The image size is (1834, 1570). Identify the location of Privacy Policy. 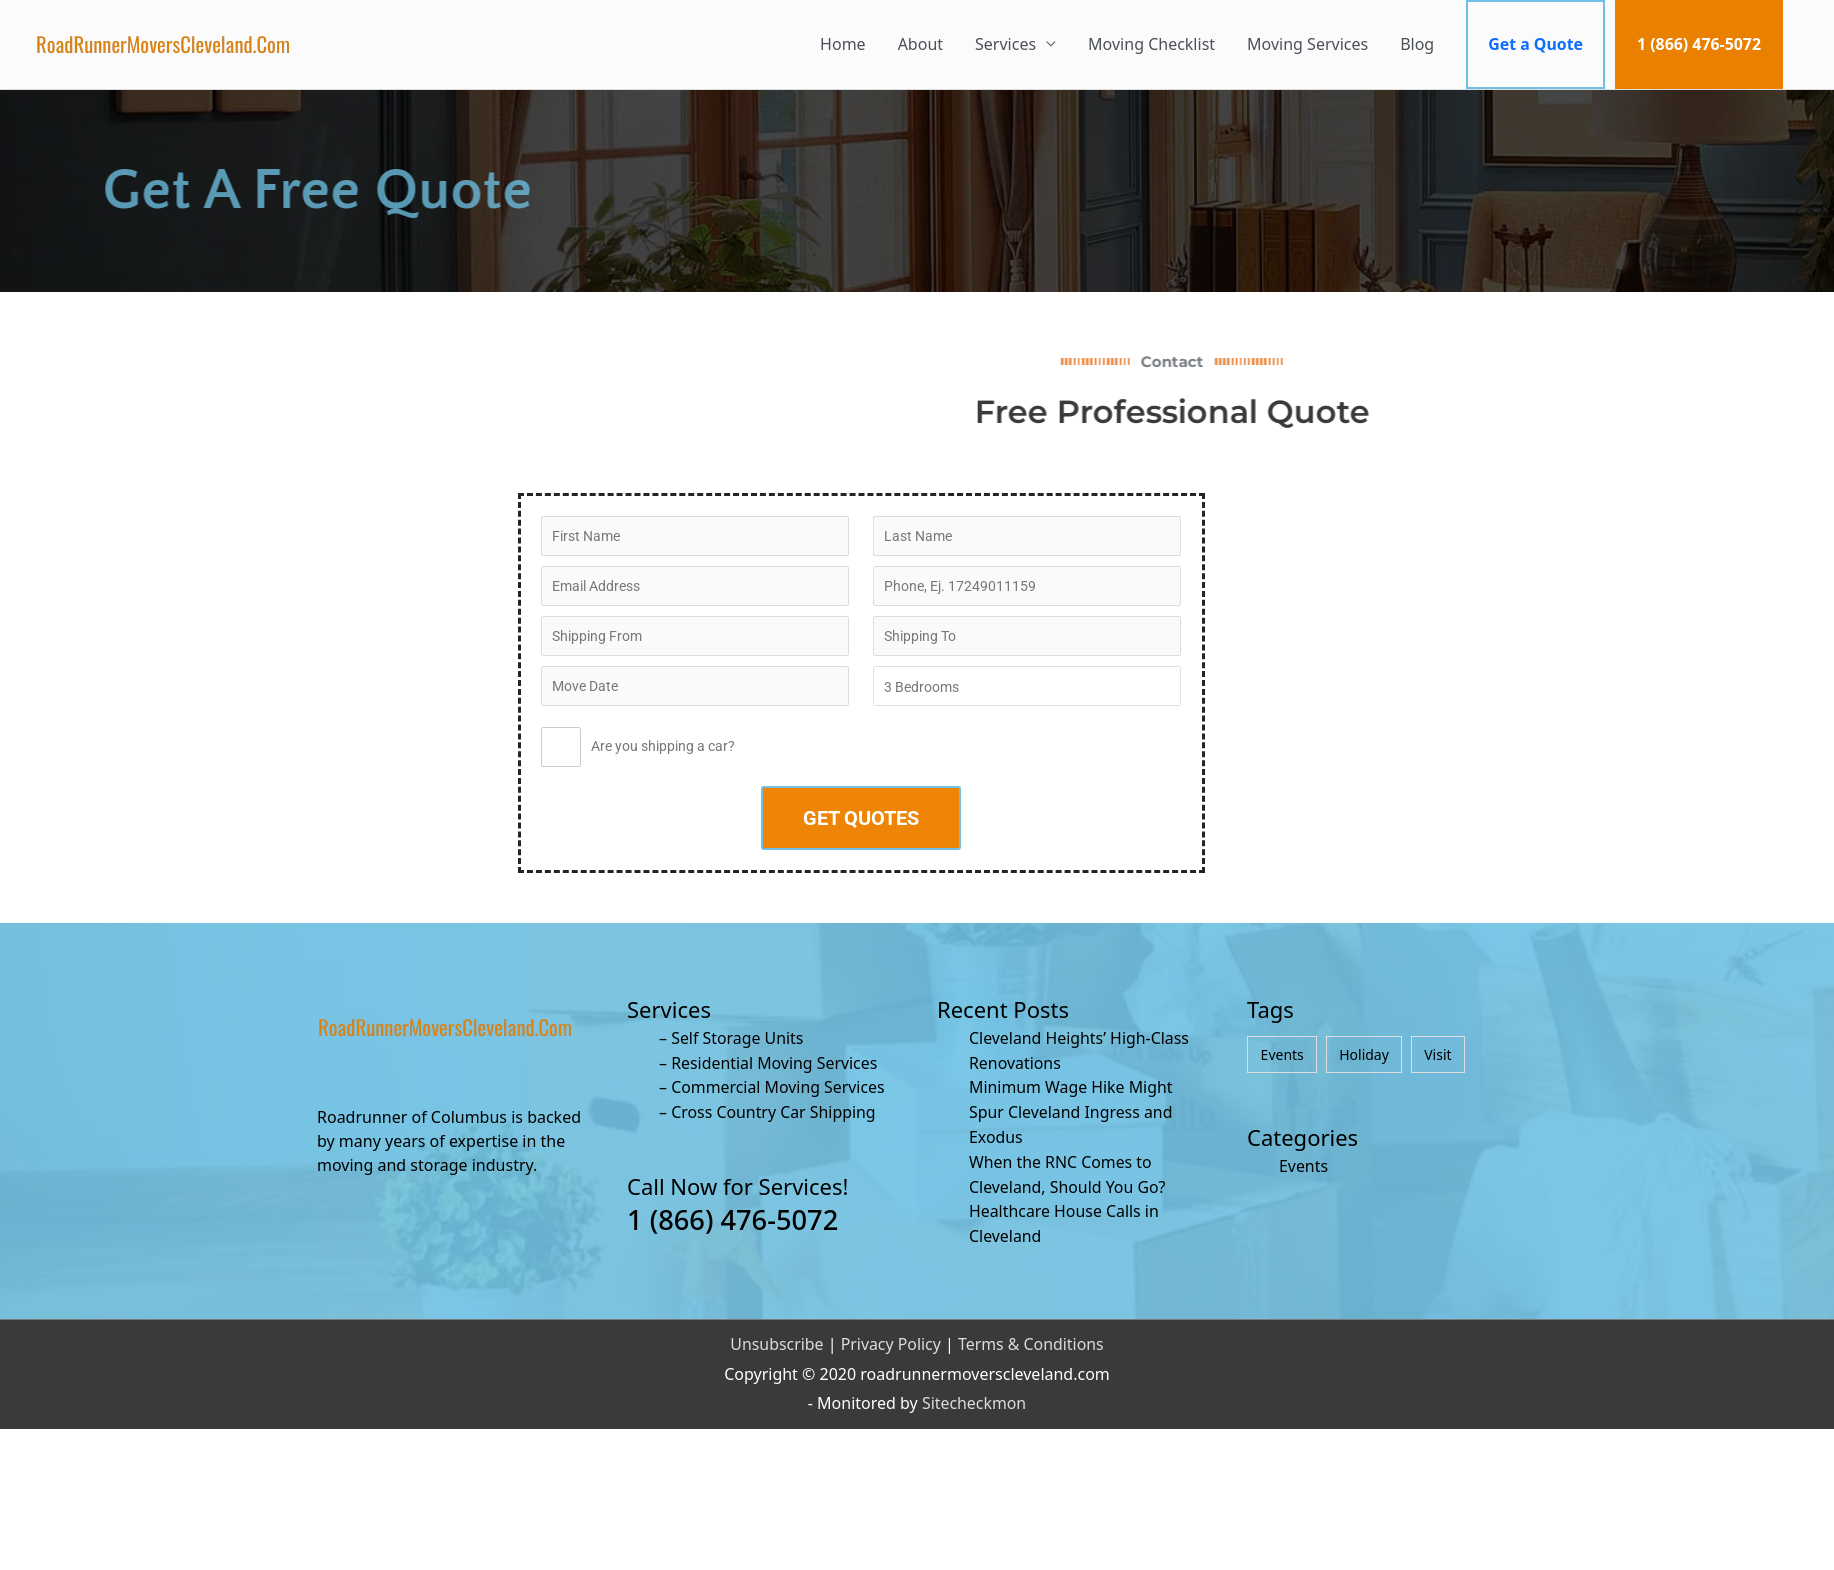
(890, 1336).